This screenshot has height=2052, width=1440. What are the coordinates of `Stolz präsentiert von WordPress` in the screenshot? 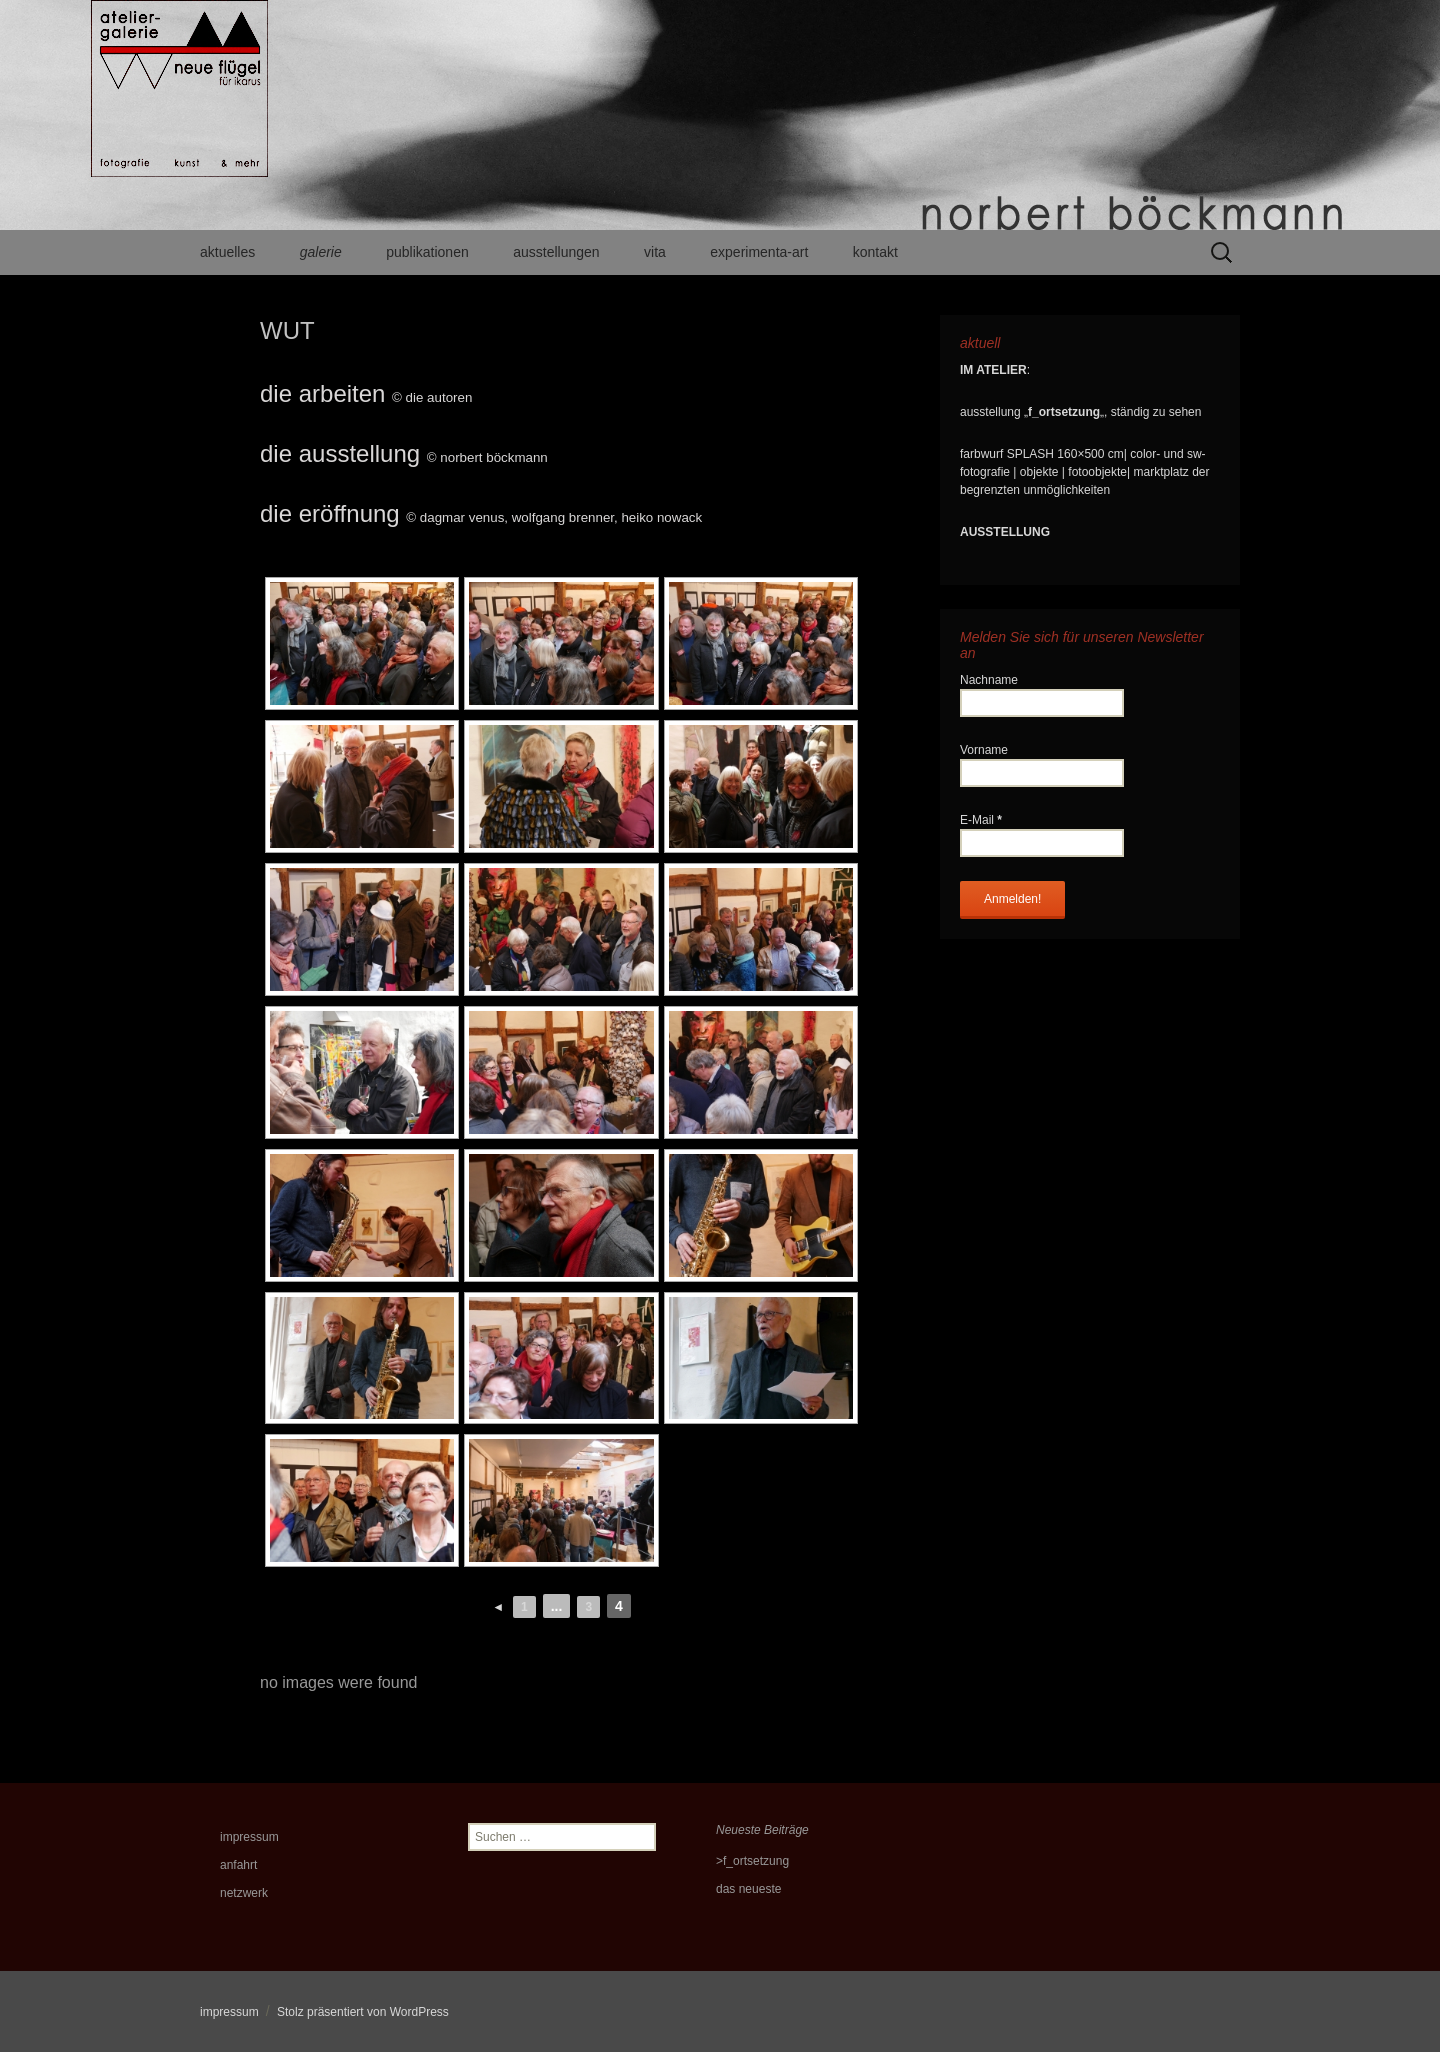 It's located at (363, 2012).